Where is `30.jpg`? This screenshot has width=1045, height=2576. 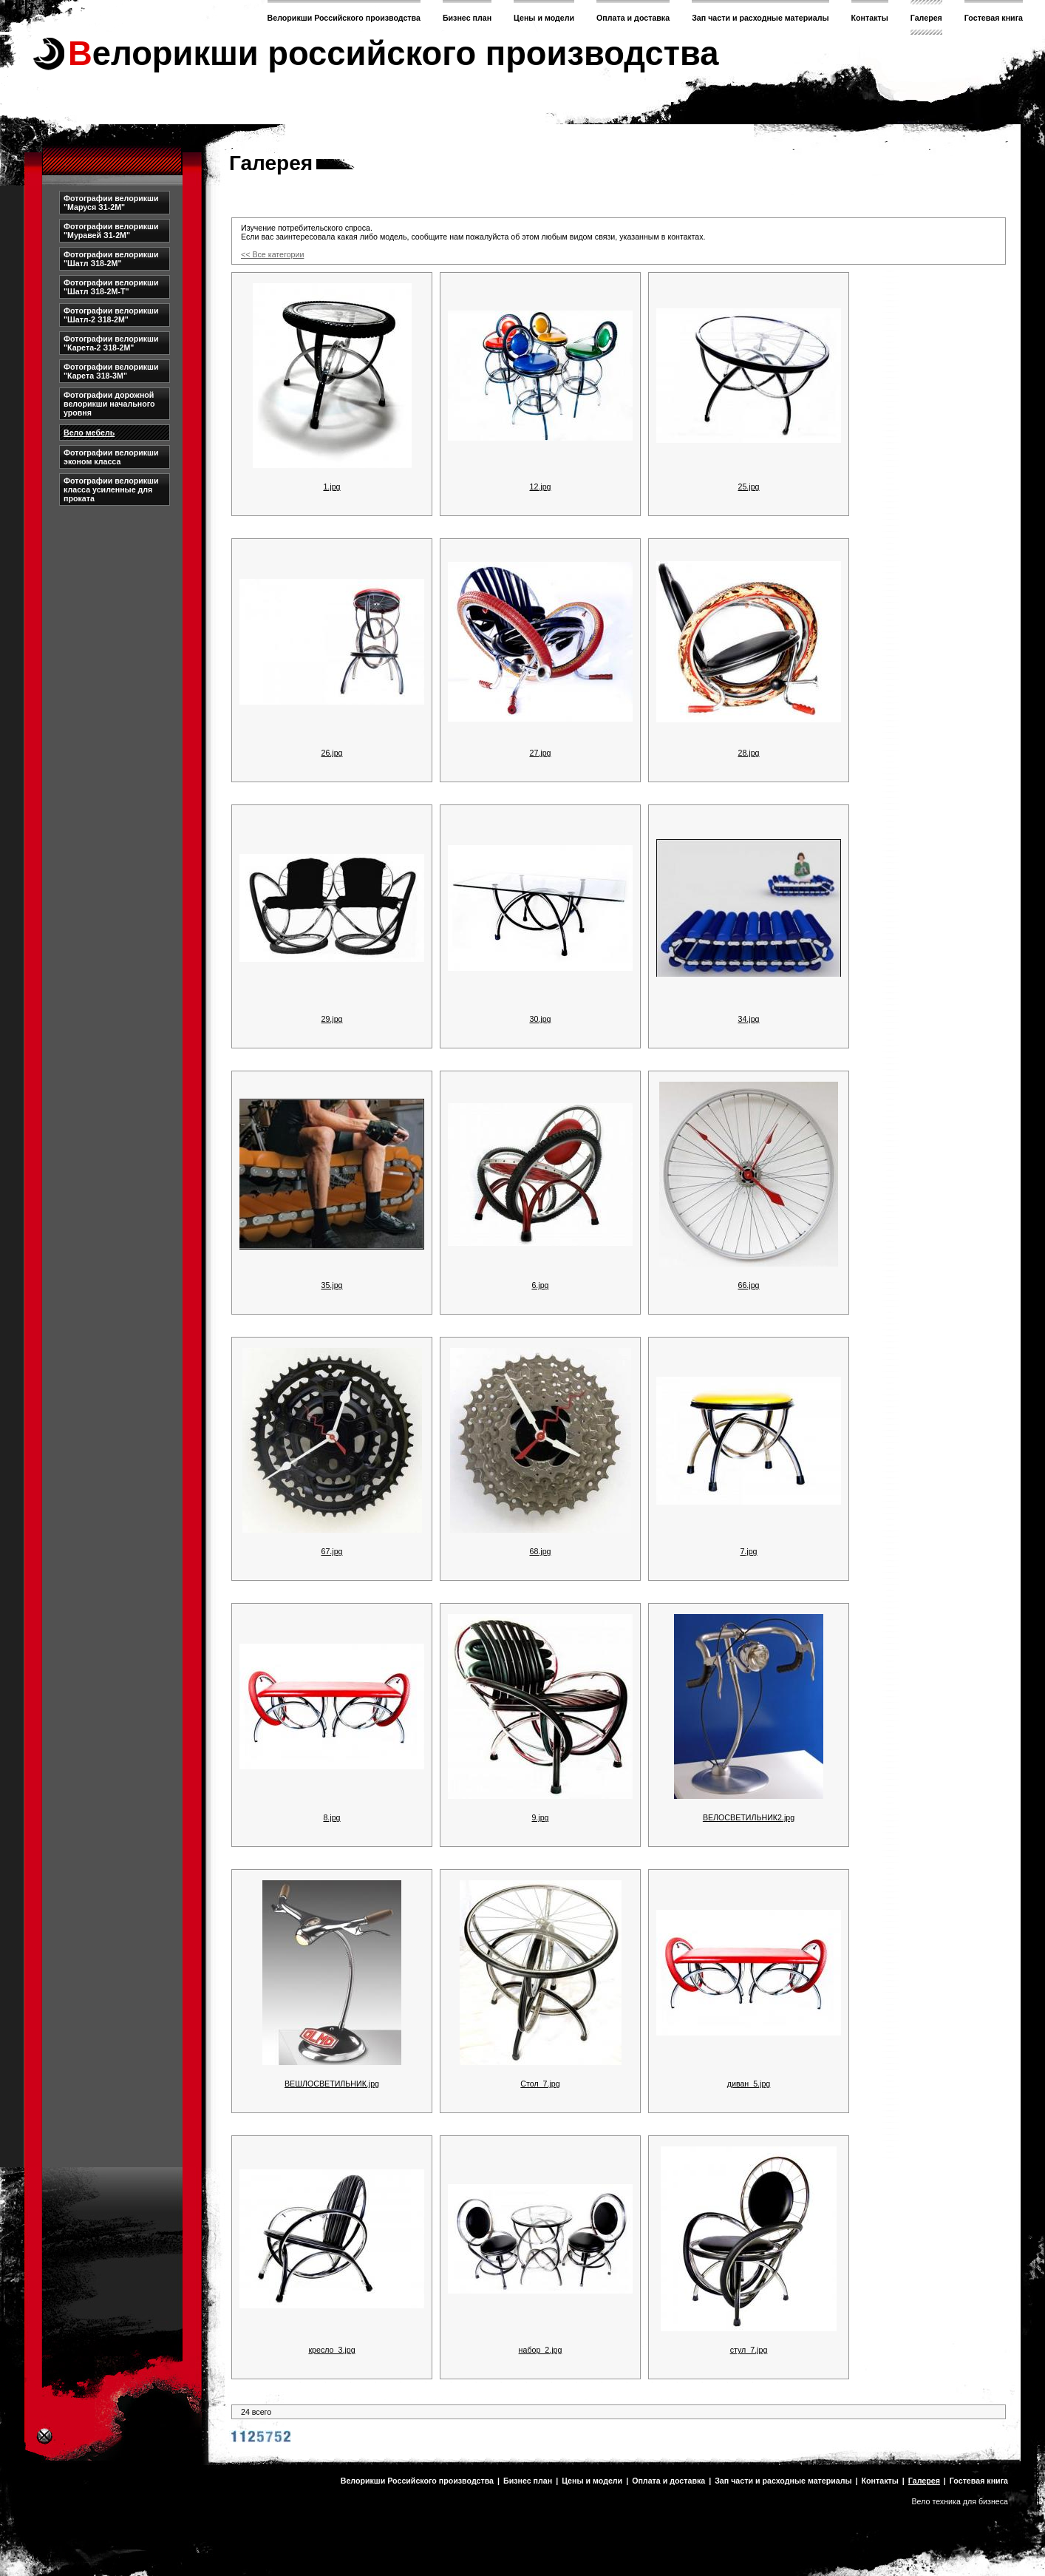
30.jpg is located at coordinates (540, 1018).